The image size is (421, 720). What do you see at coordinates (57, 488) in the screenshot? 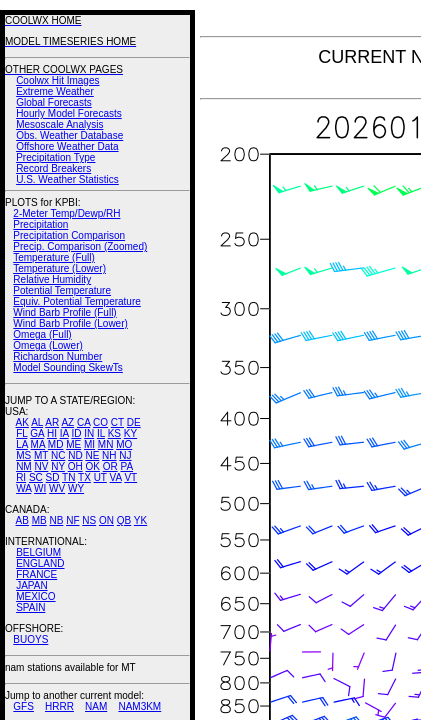
I see `WV` at bounding box center [57, 488].